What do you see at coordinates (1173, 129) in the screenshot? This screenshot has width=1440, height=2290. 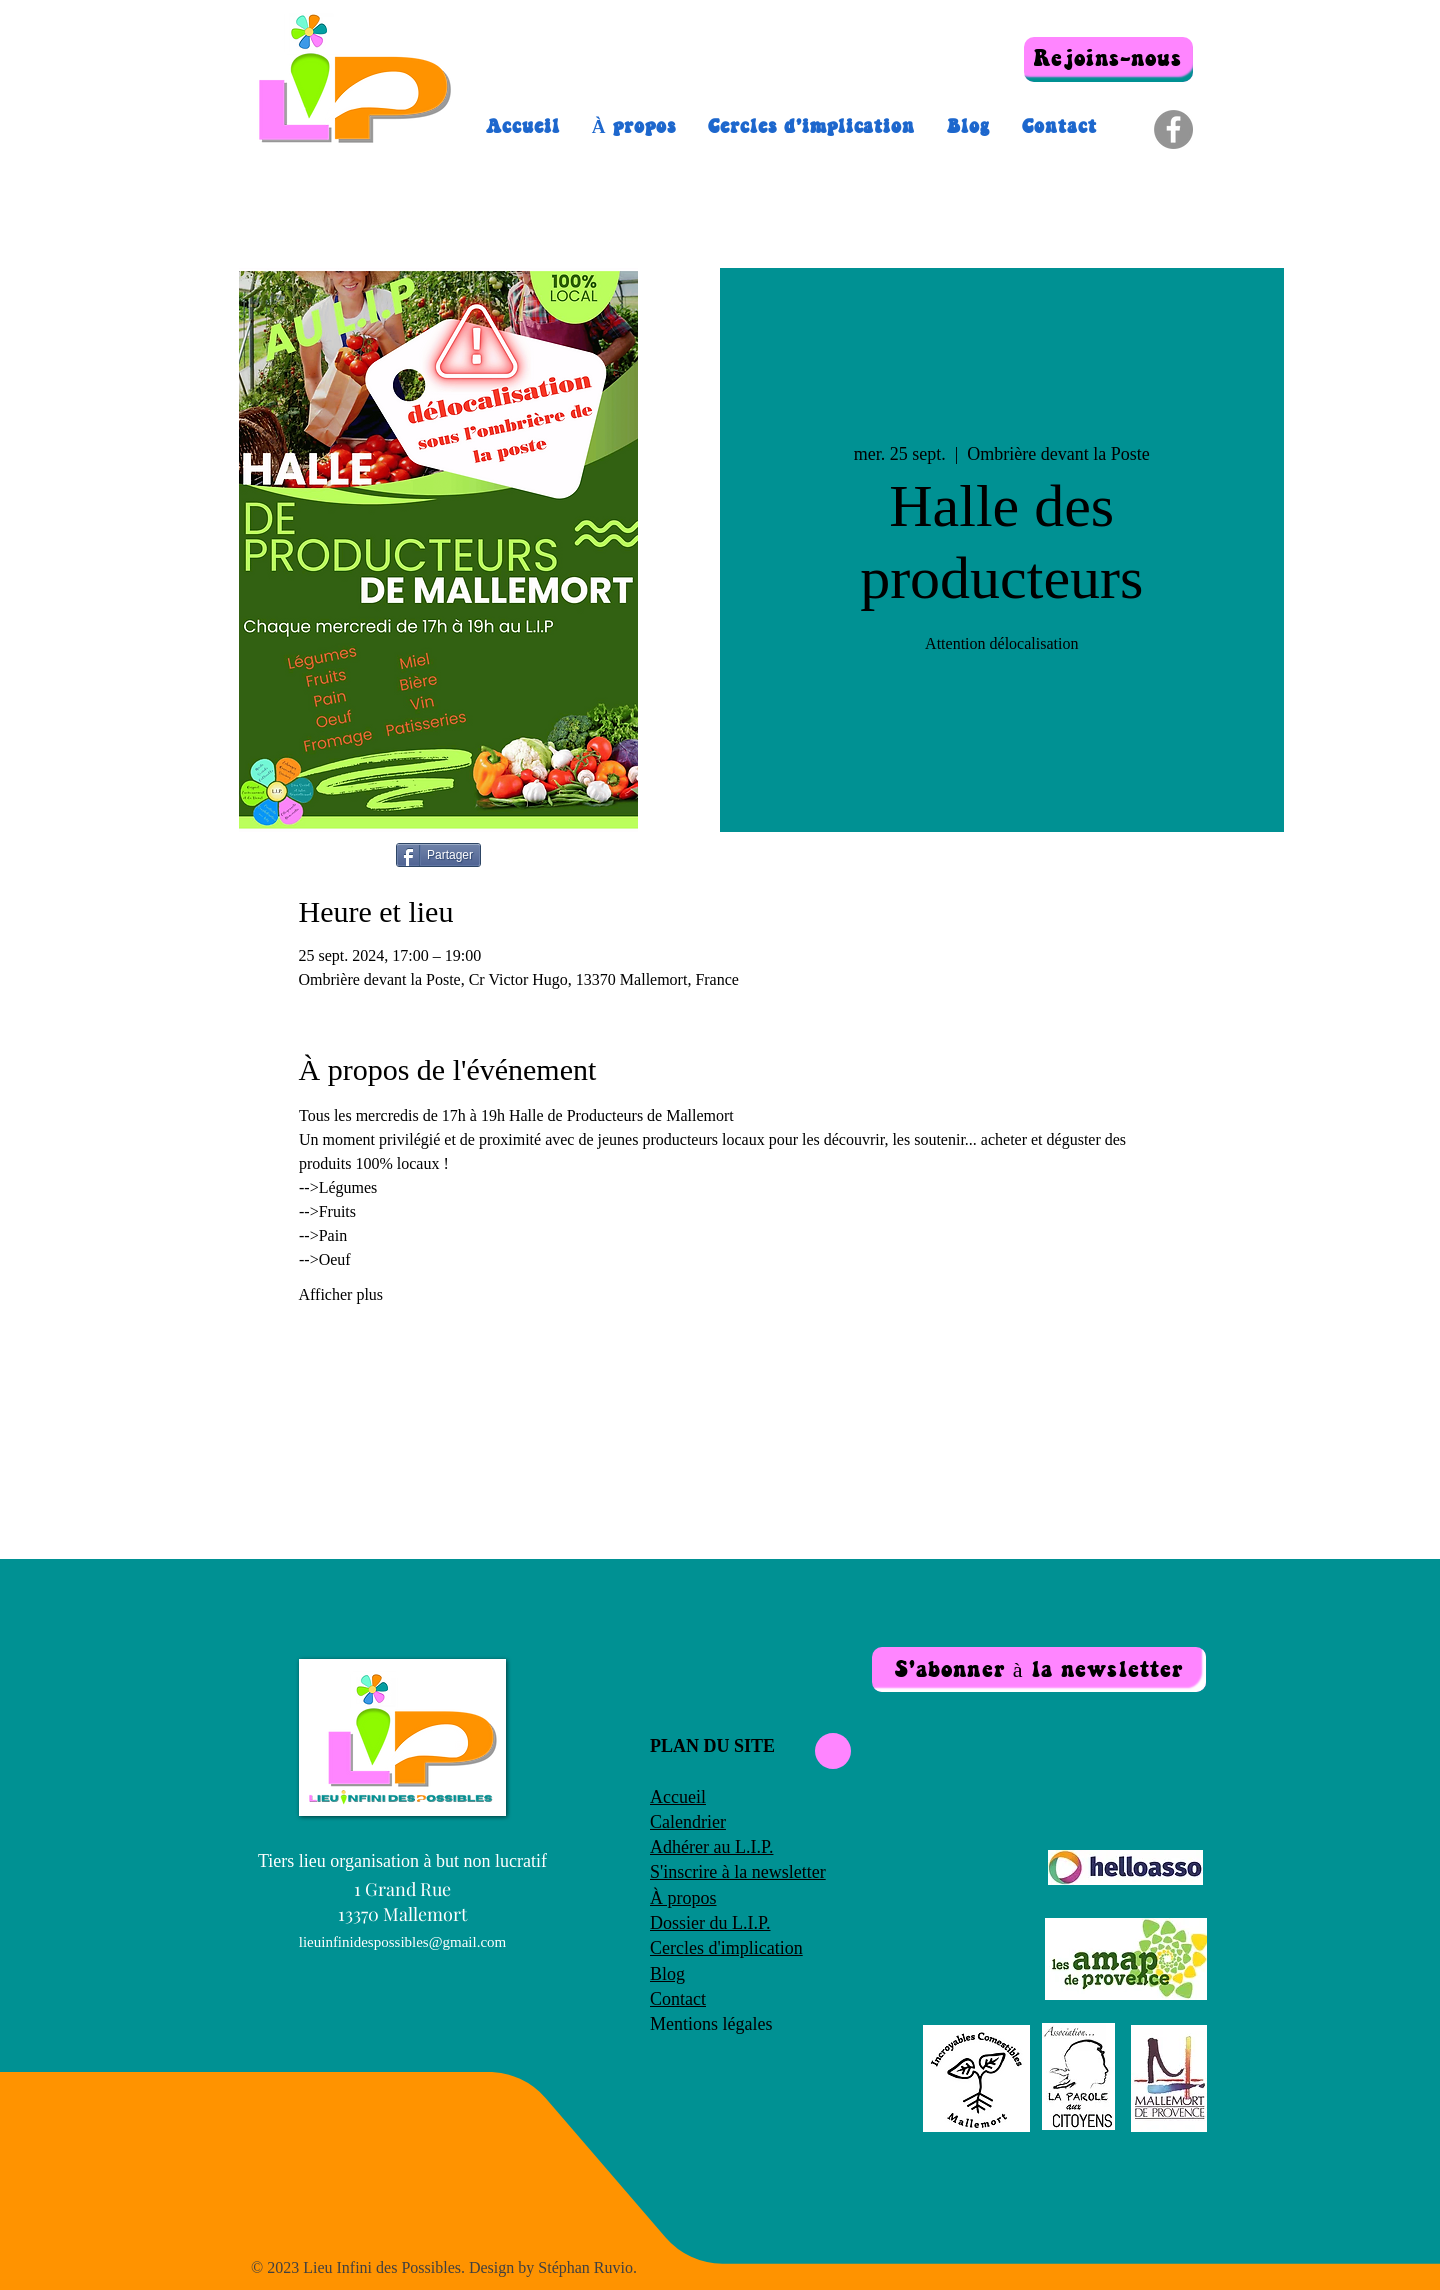 I see `[Facebook]` at bounding box center [1173, 129].